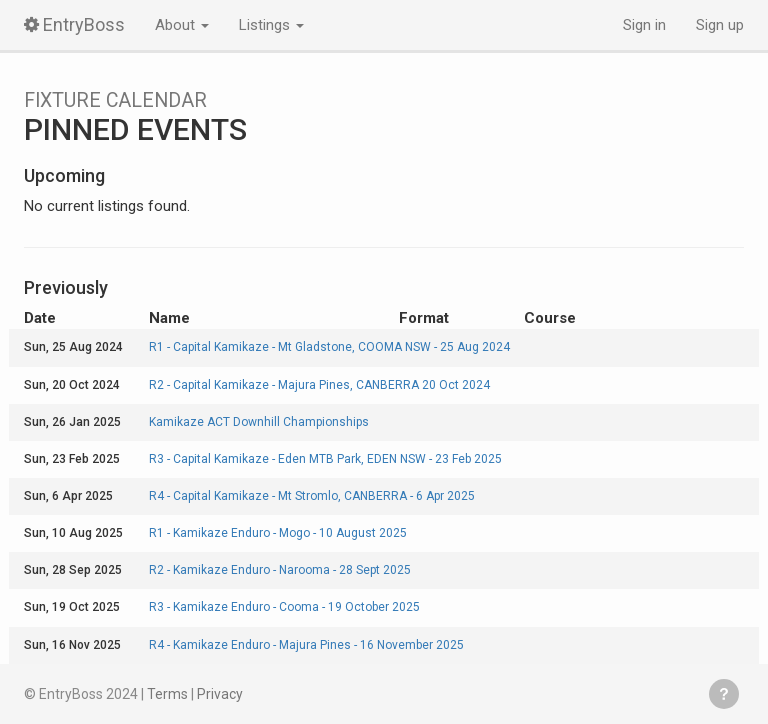 The image size is (768, 724). What do you see at coordinates (271, 25) in the screenshot?
I see `Listings` at bounding box center [271, 25].